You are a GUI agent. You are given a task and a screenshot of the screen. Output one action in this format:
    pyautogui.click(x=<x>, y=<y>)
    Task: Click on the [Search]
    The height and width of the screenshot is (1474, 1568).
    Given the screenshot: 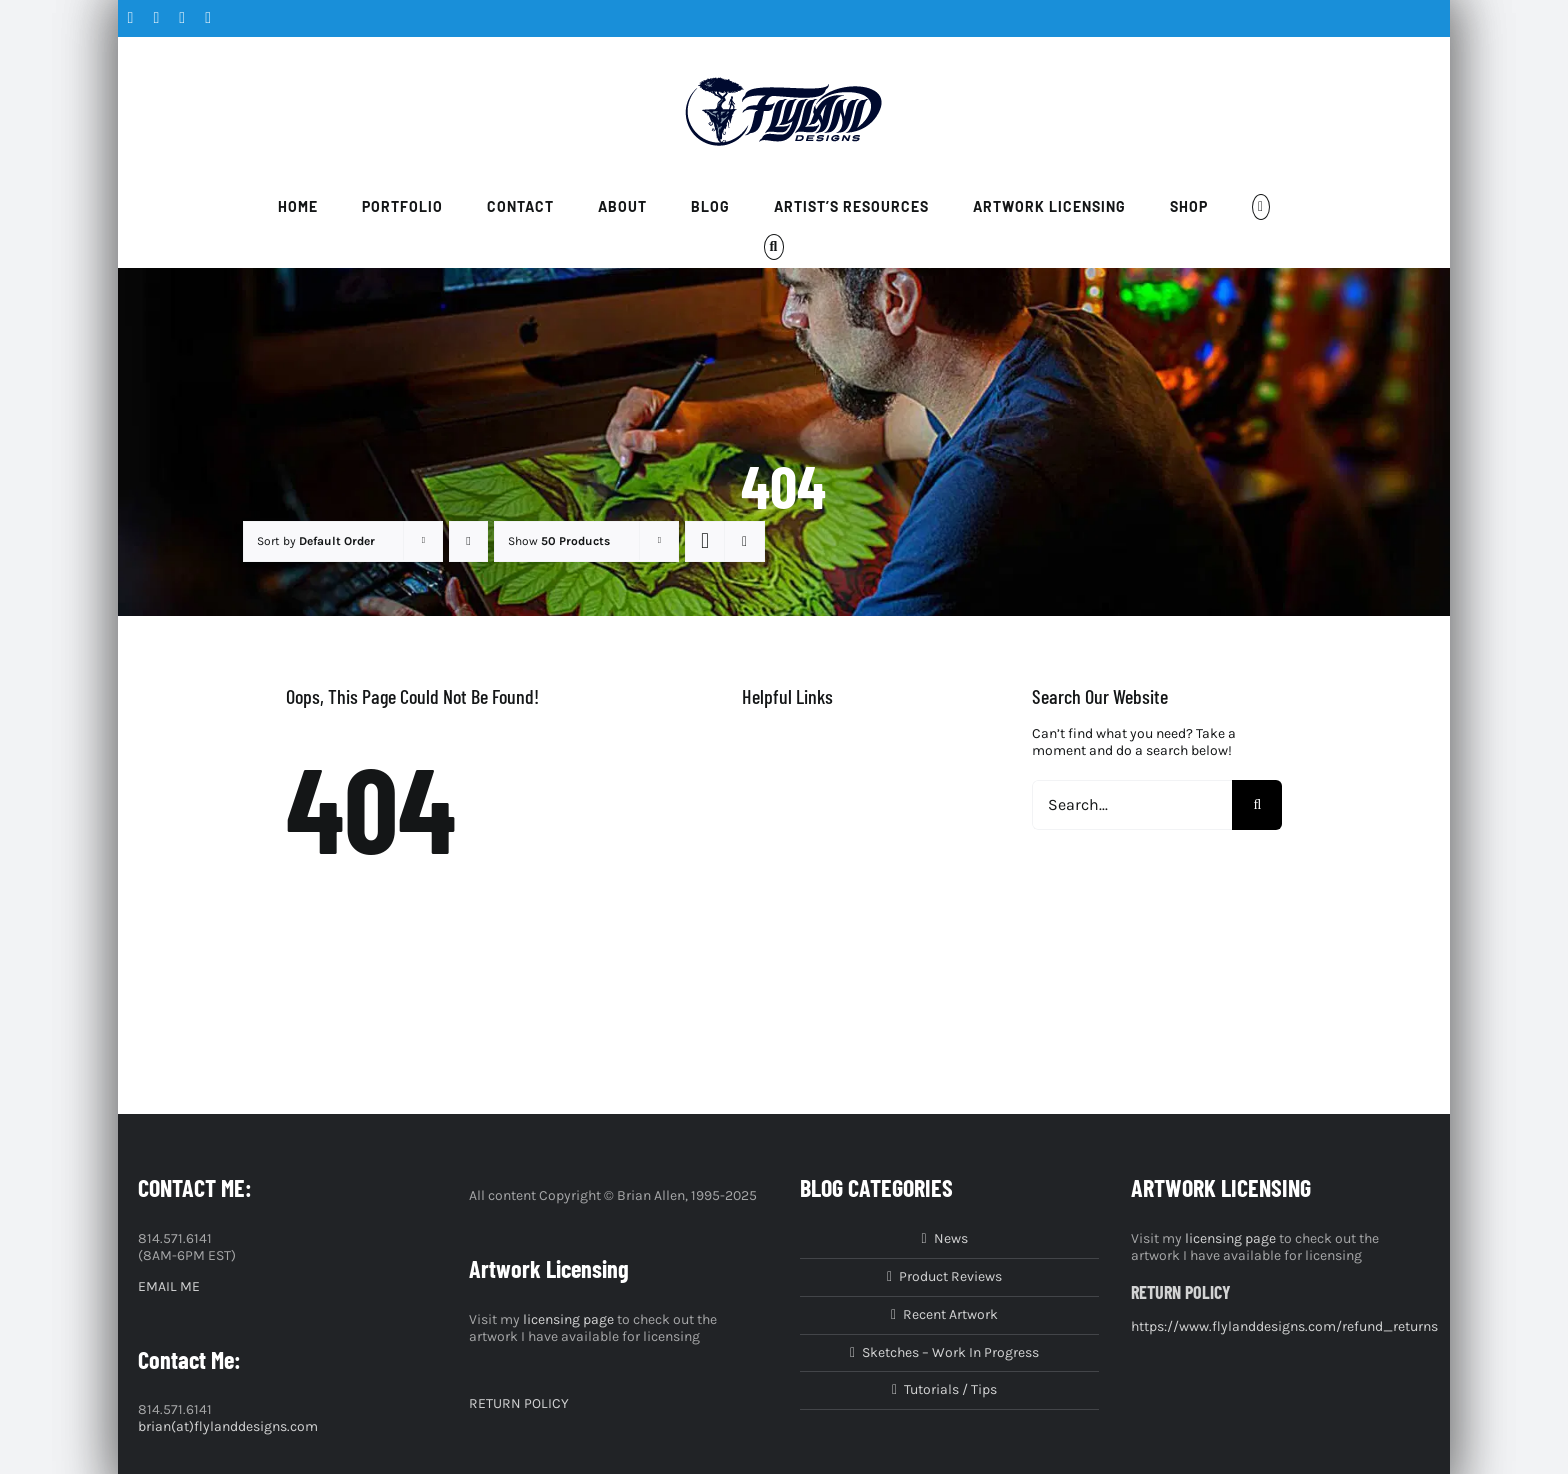 What is the action you would take?
    pyautogui.click(x=1257, y=805)
    